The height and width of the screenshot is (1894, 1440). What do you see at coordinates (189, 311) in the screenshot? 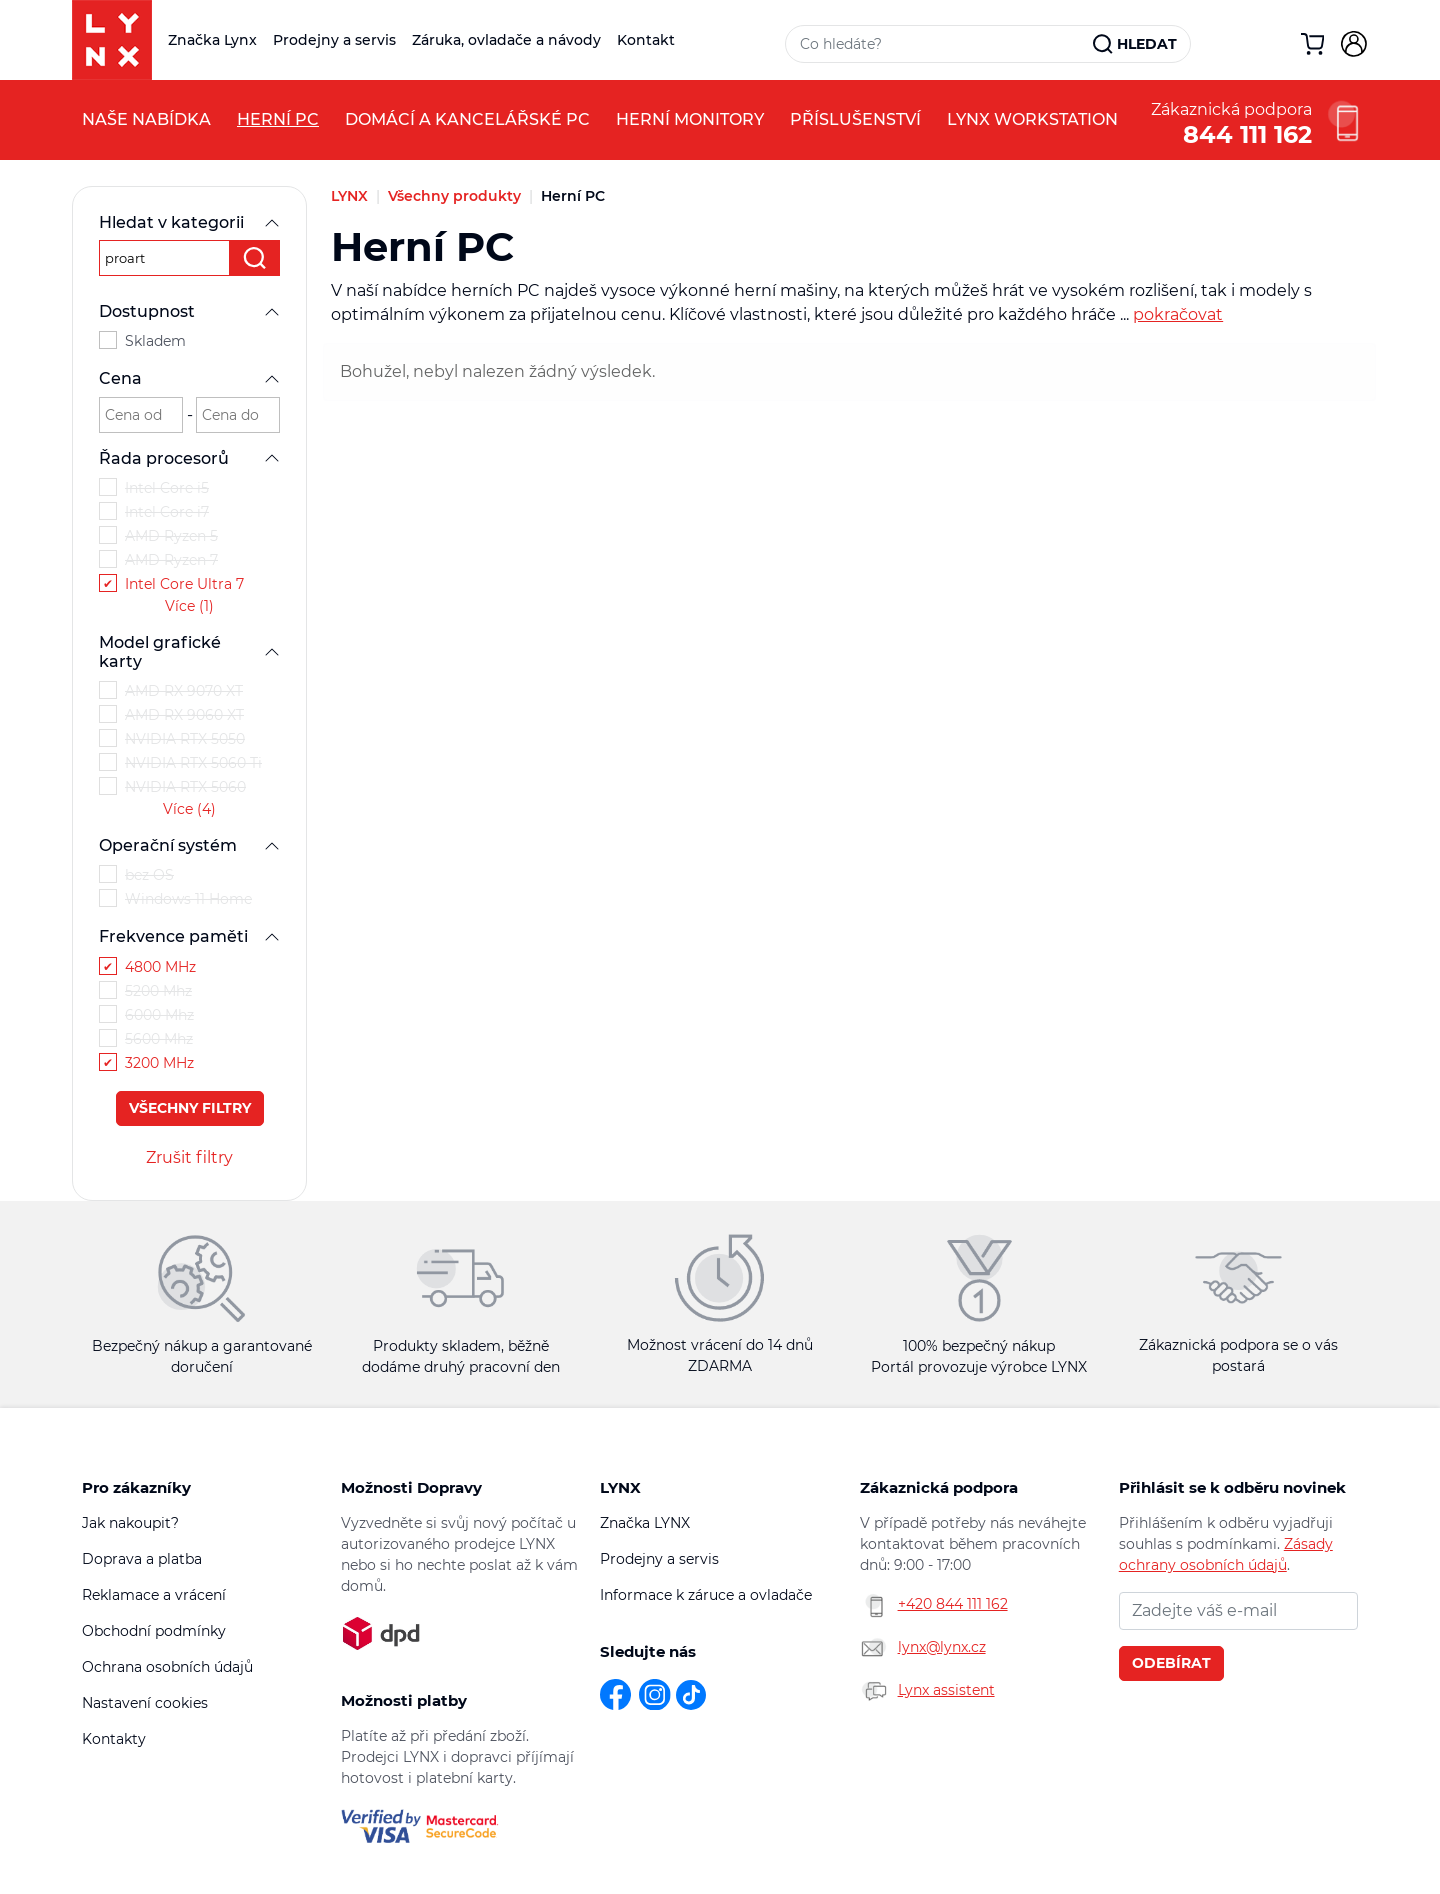
I see `Dostupnost` at bounding box center [189, 311].